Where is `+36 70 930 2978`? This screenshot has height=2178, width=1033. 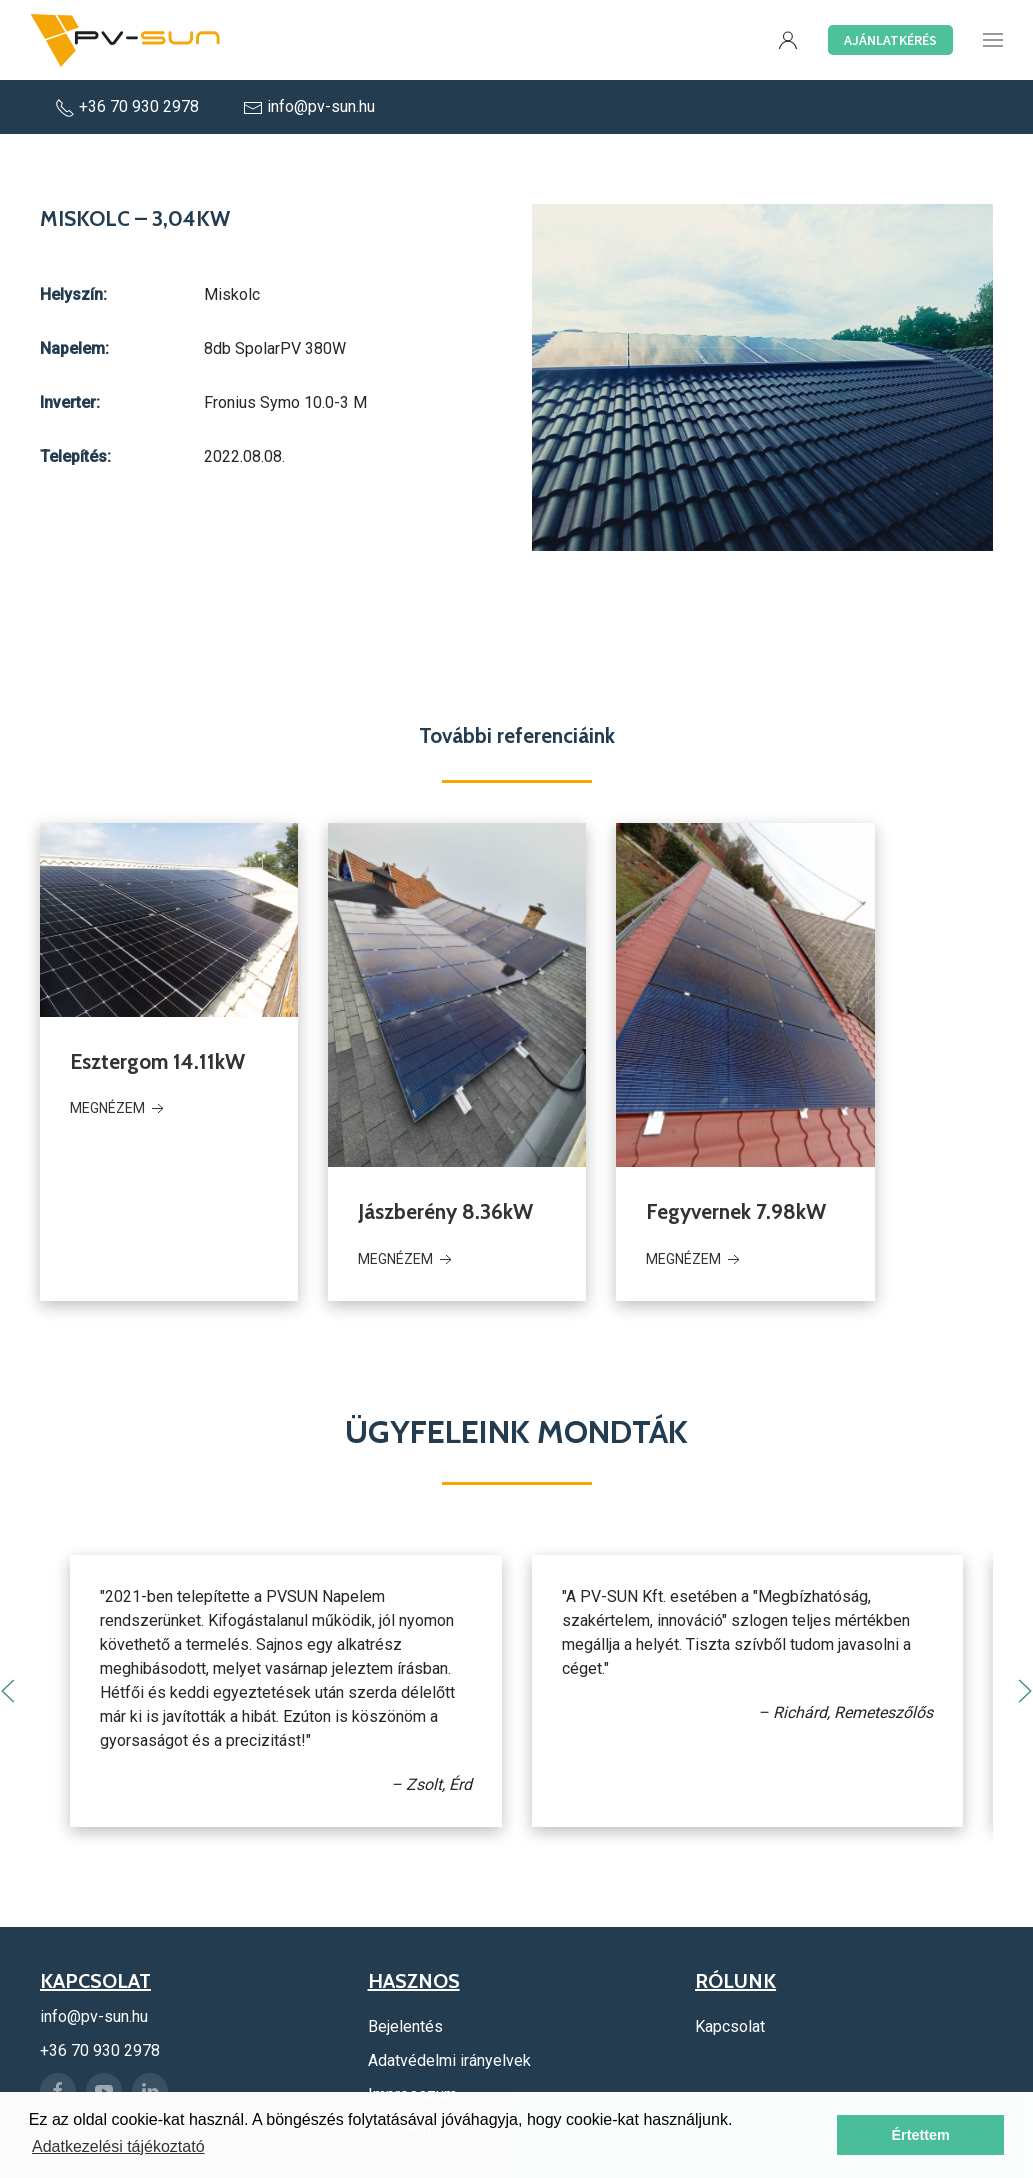
+36 70 930 2978 is located at coordinates (129, 106).